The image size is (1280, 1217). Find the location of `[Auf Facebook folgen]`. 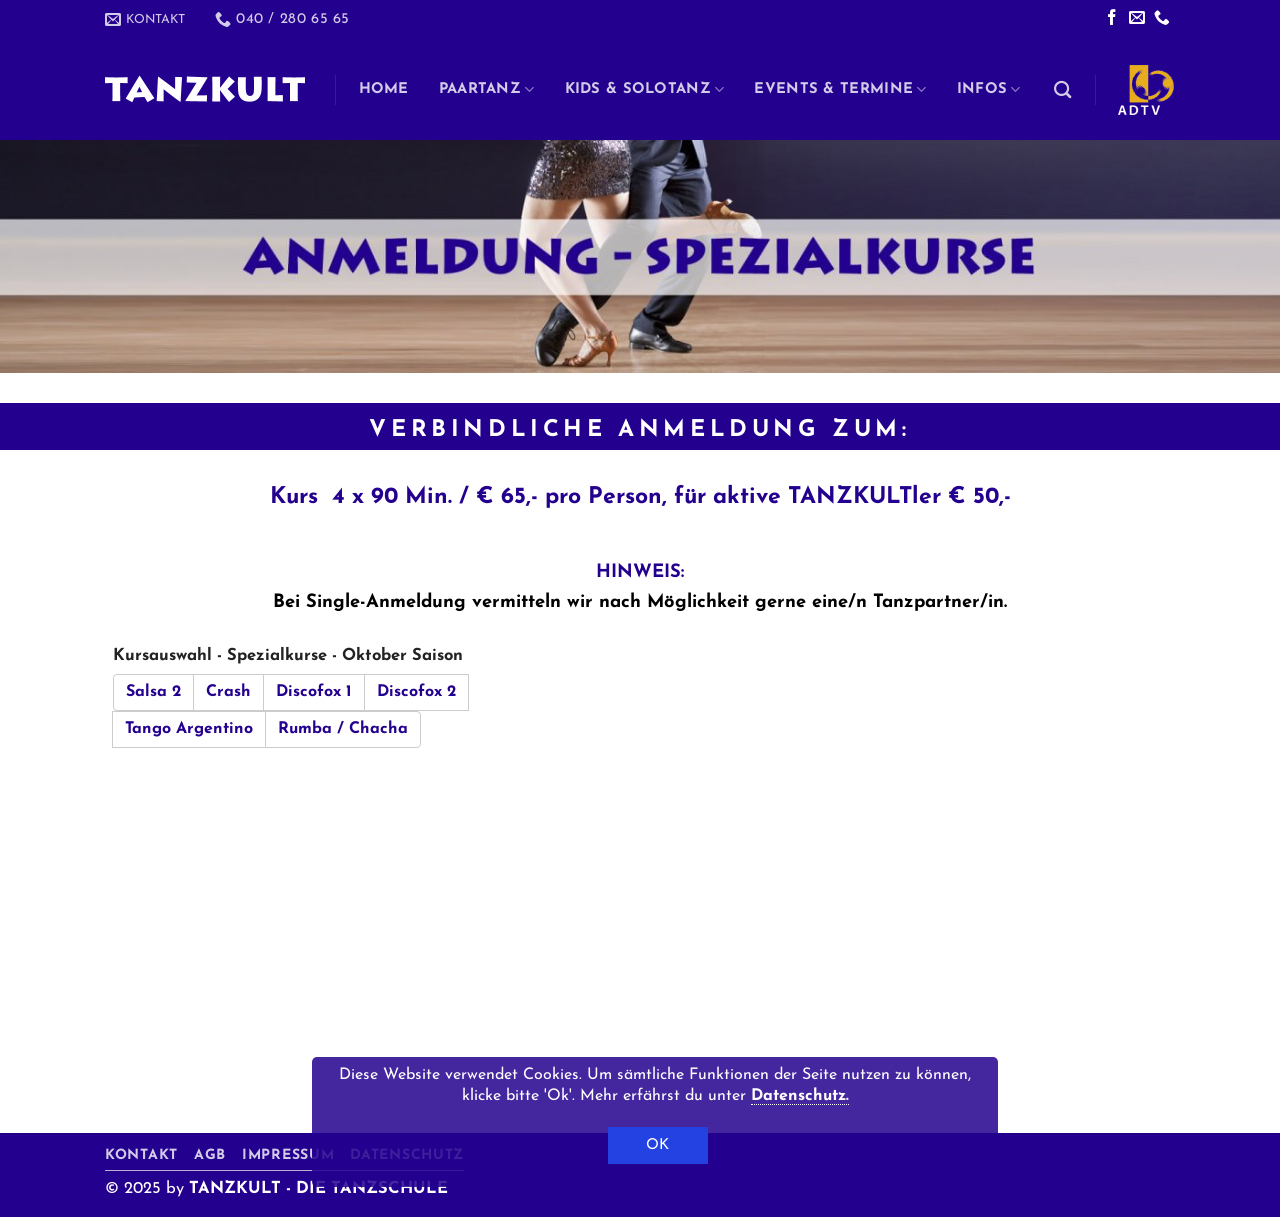

[Auf Facebook folgen] is located at coordinates (1112, 18).